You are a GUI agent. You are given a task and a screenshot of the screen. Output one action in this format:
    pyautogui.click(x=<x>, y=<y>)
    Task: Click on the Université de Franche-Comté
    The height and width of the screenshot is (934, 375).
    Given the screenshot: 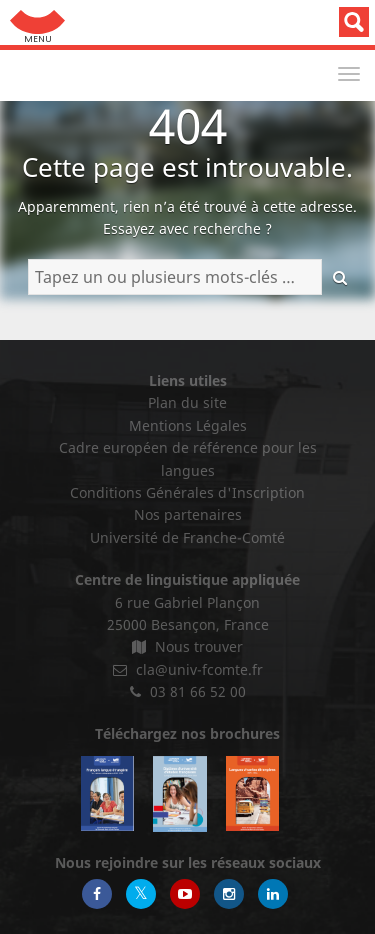 What is the action you would take?
    pyautogui.click(x=187, y=537)
    